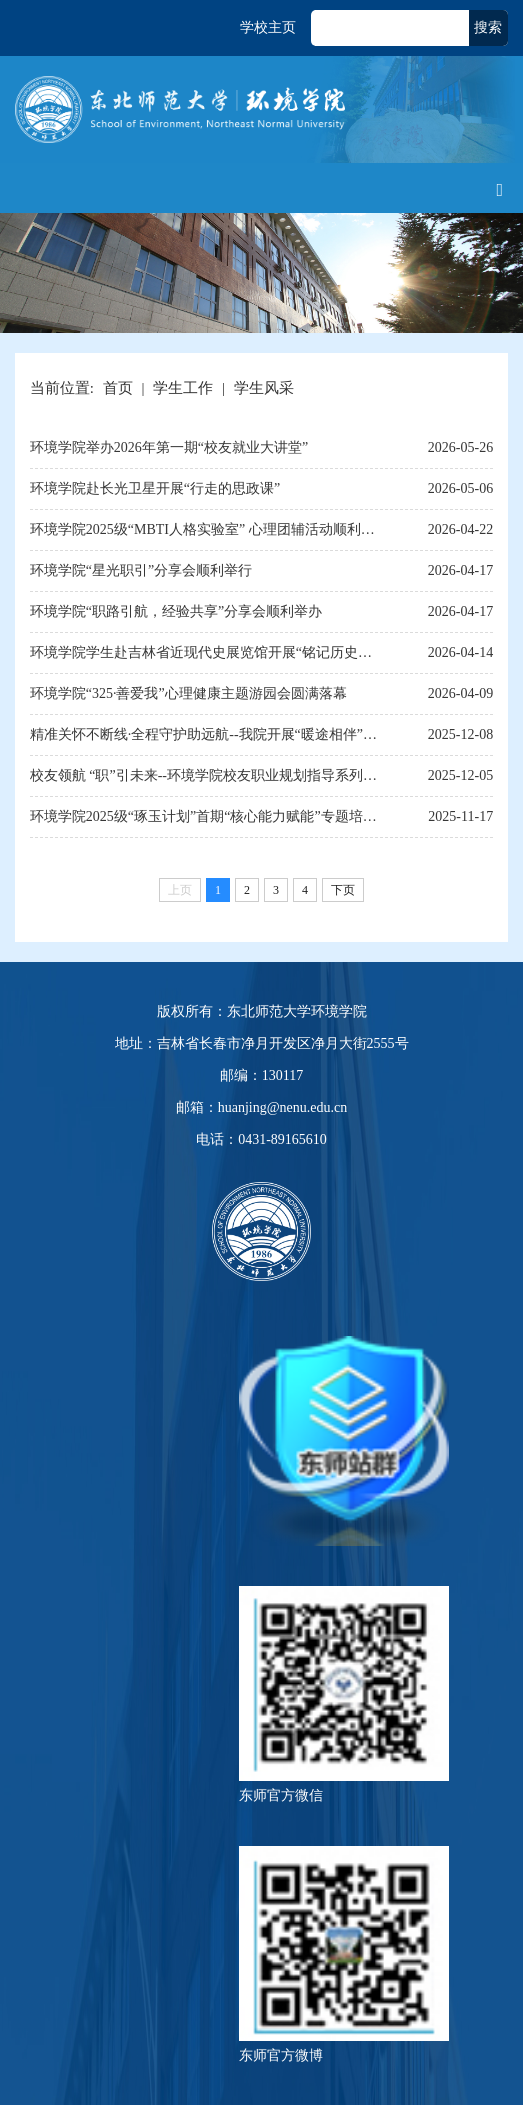 This screenshot has height=2106, width=523. What do you see at coordinates (183, 388) in the screenshot?
I see `学生工作` at bounding box center [183, 388].